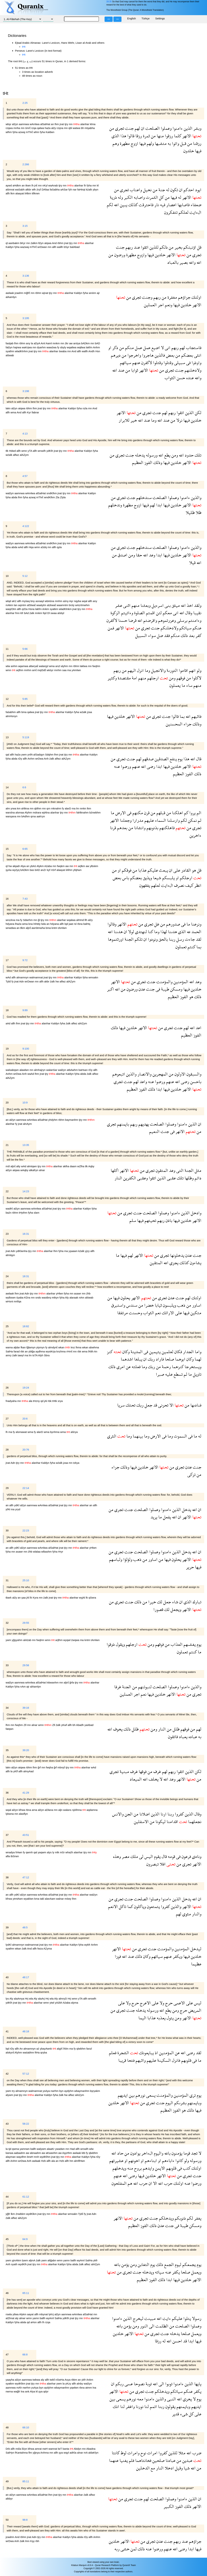  I want to click on jnat, so click(62, 124).